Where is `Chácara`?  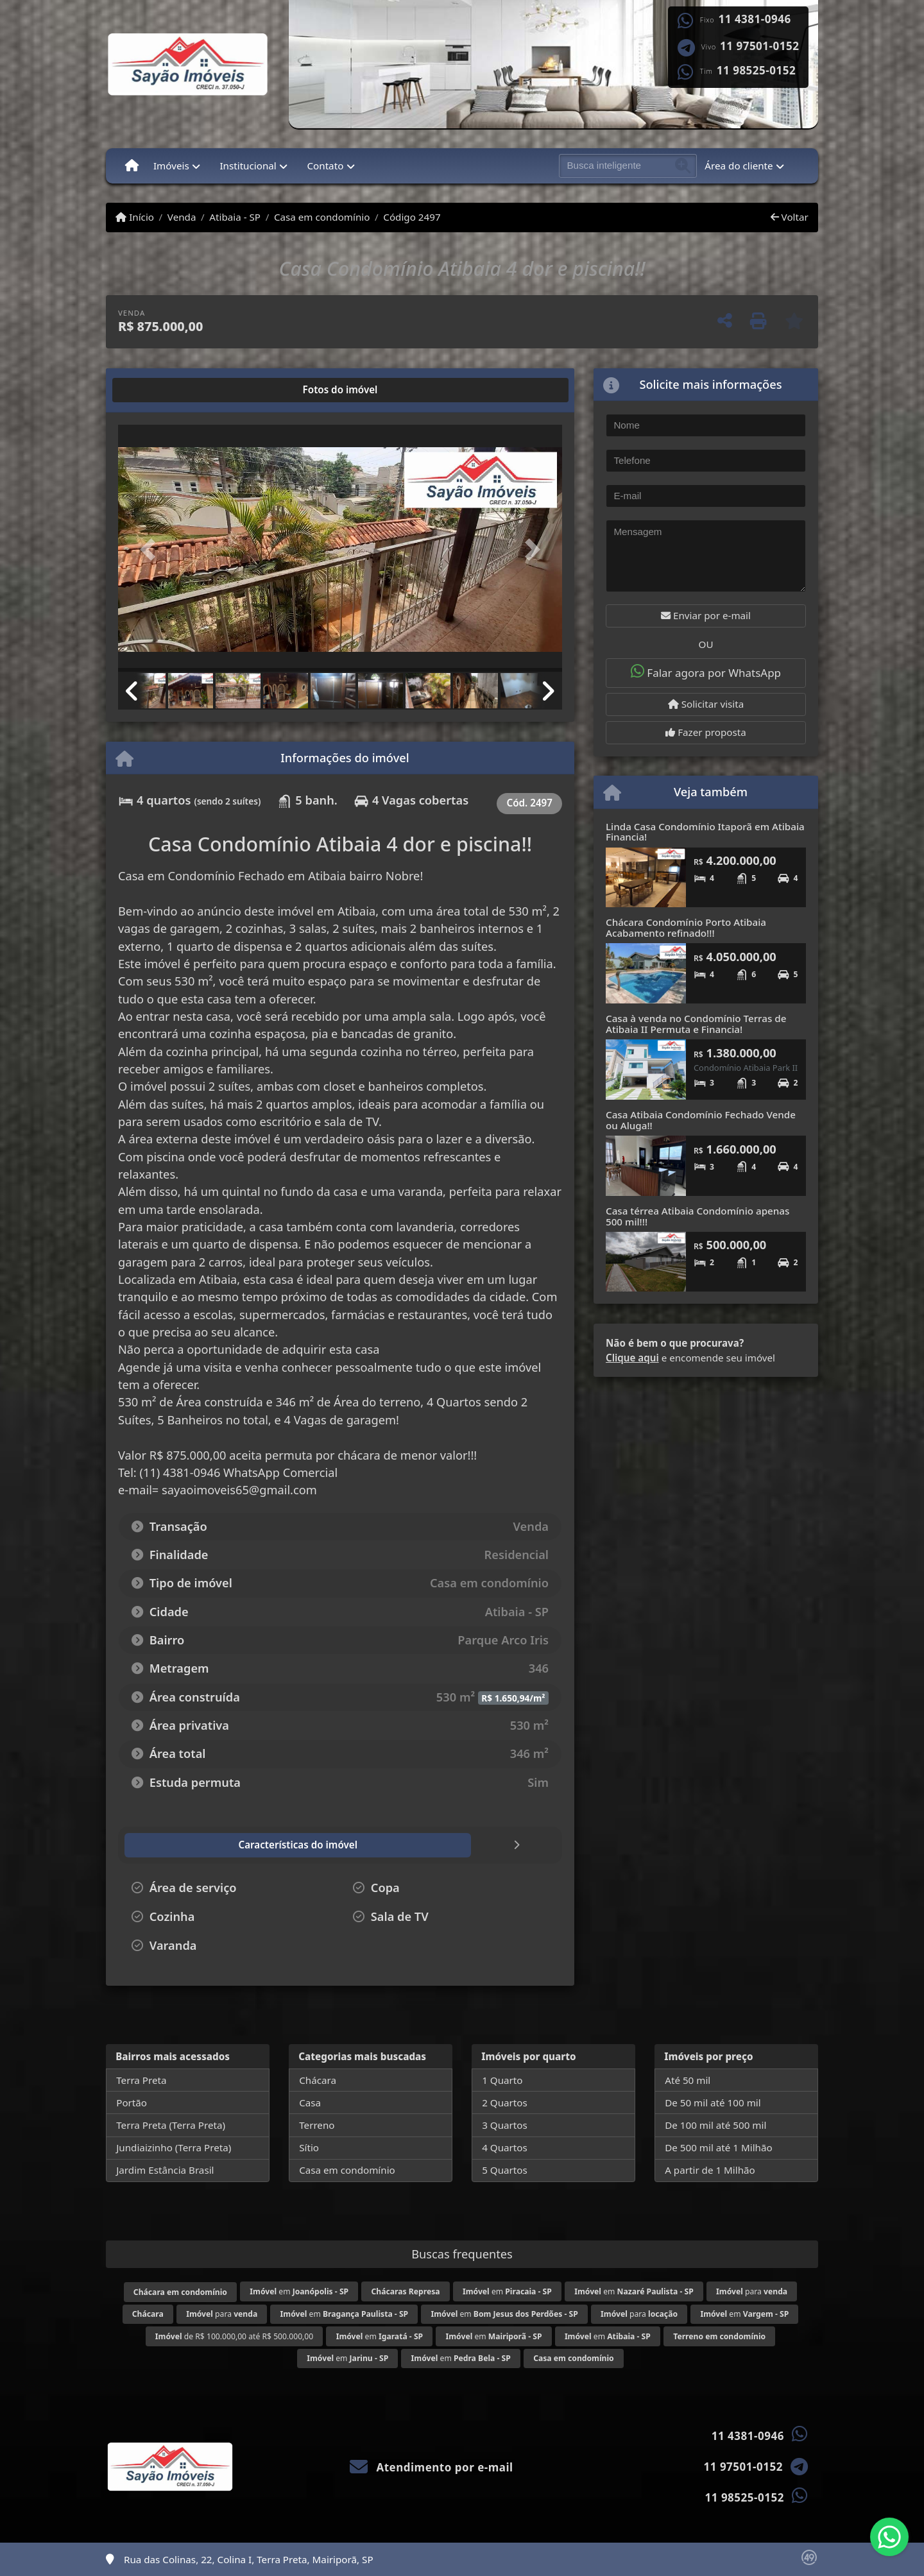 Chácara is located at coordinates (317, 2080).